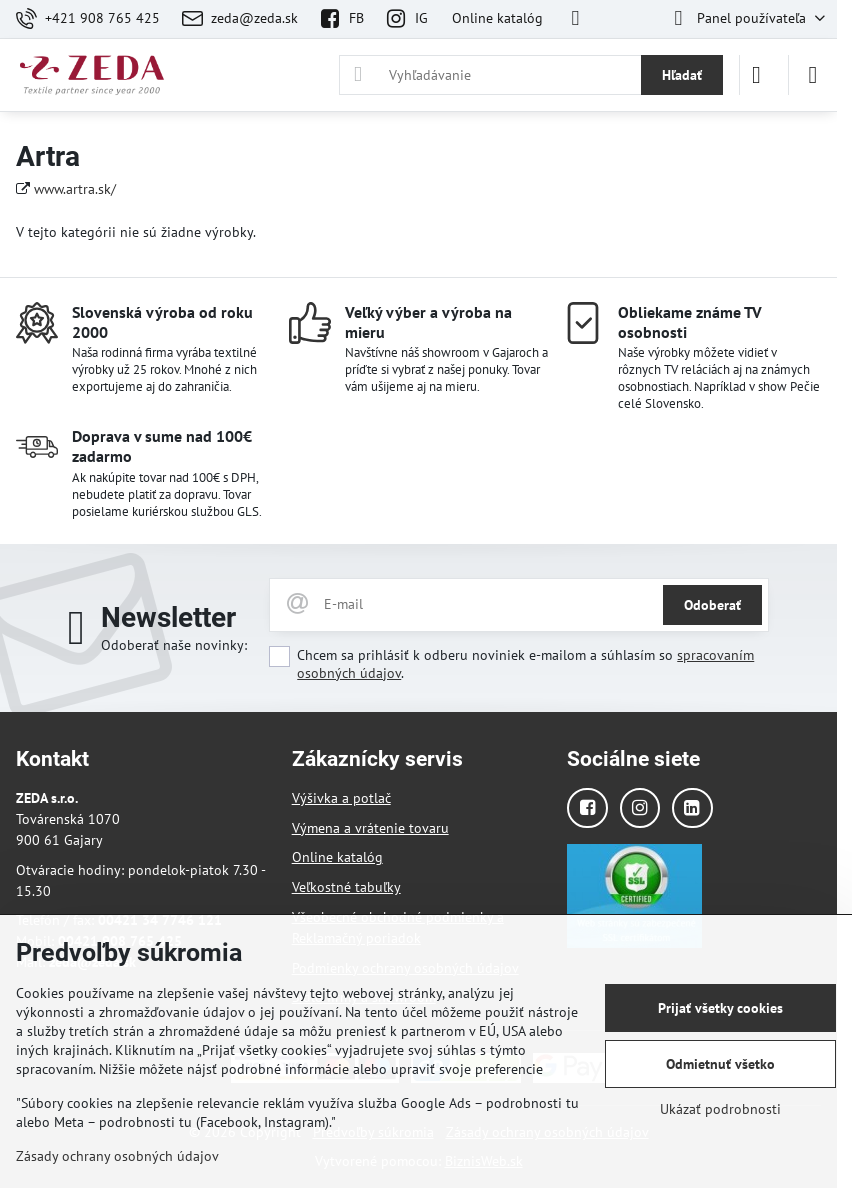 The image size is (852, 1188). Describe the element at coordinates (712, 605) in the screenshot. I see `Odoberať` at that location.